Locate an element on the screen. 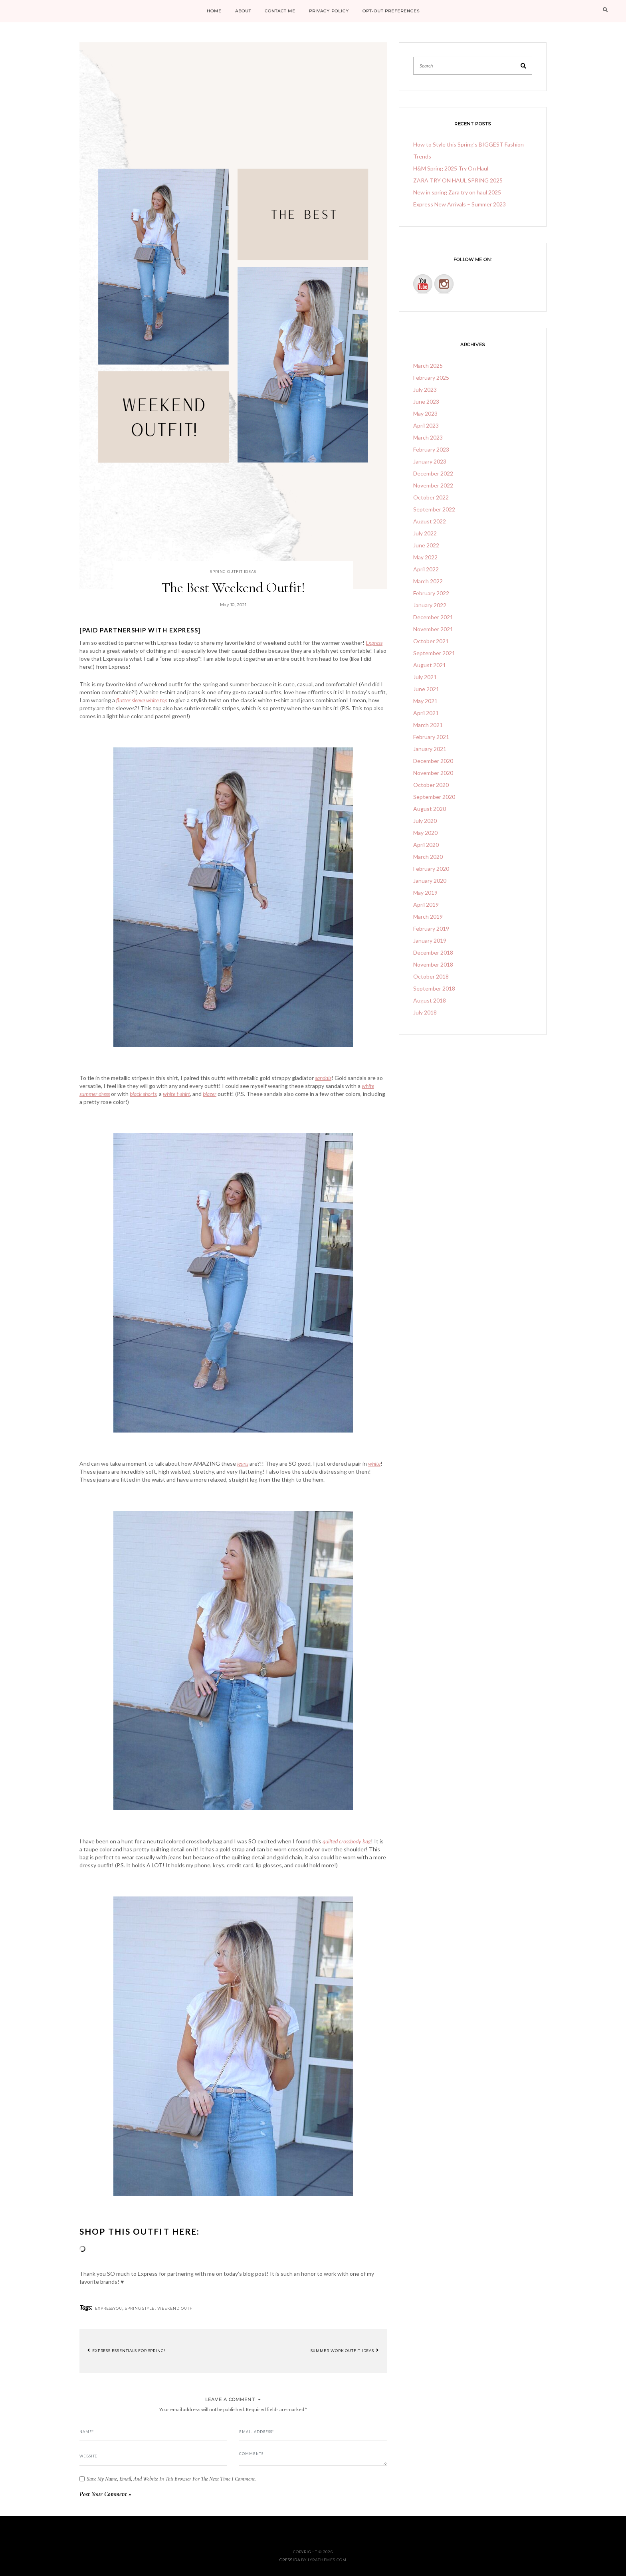 The height and width of the screenshot is (2576, 626). August 2018 is located at coordinates (429, 1000).